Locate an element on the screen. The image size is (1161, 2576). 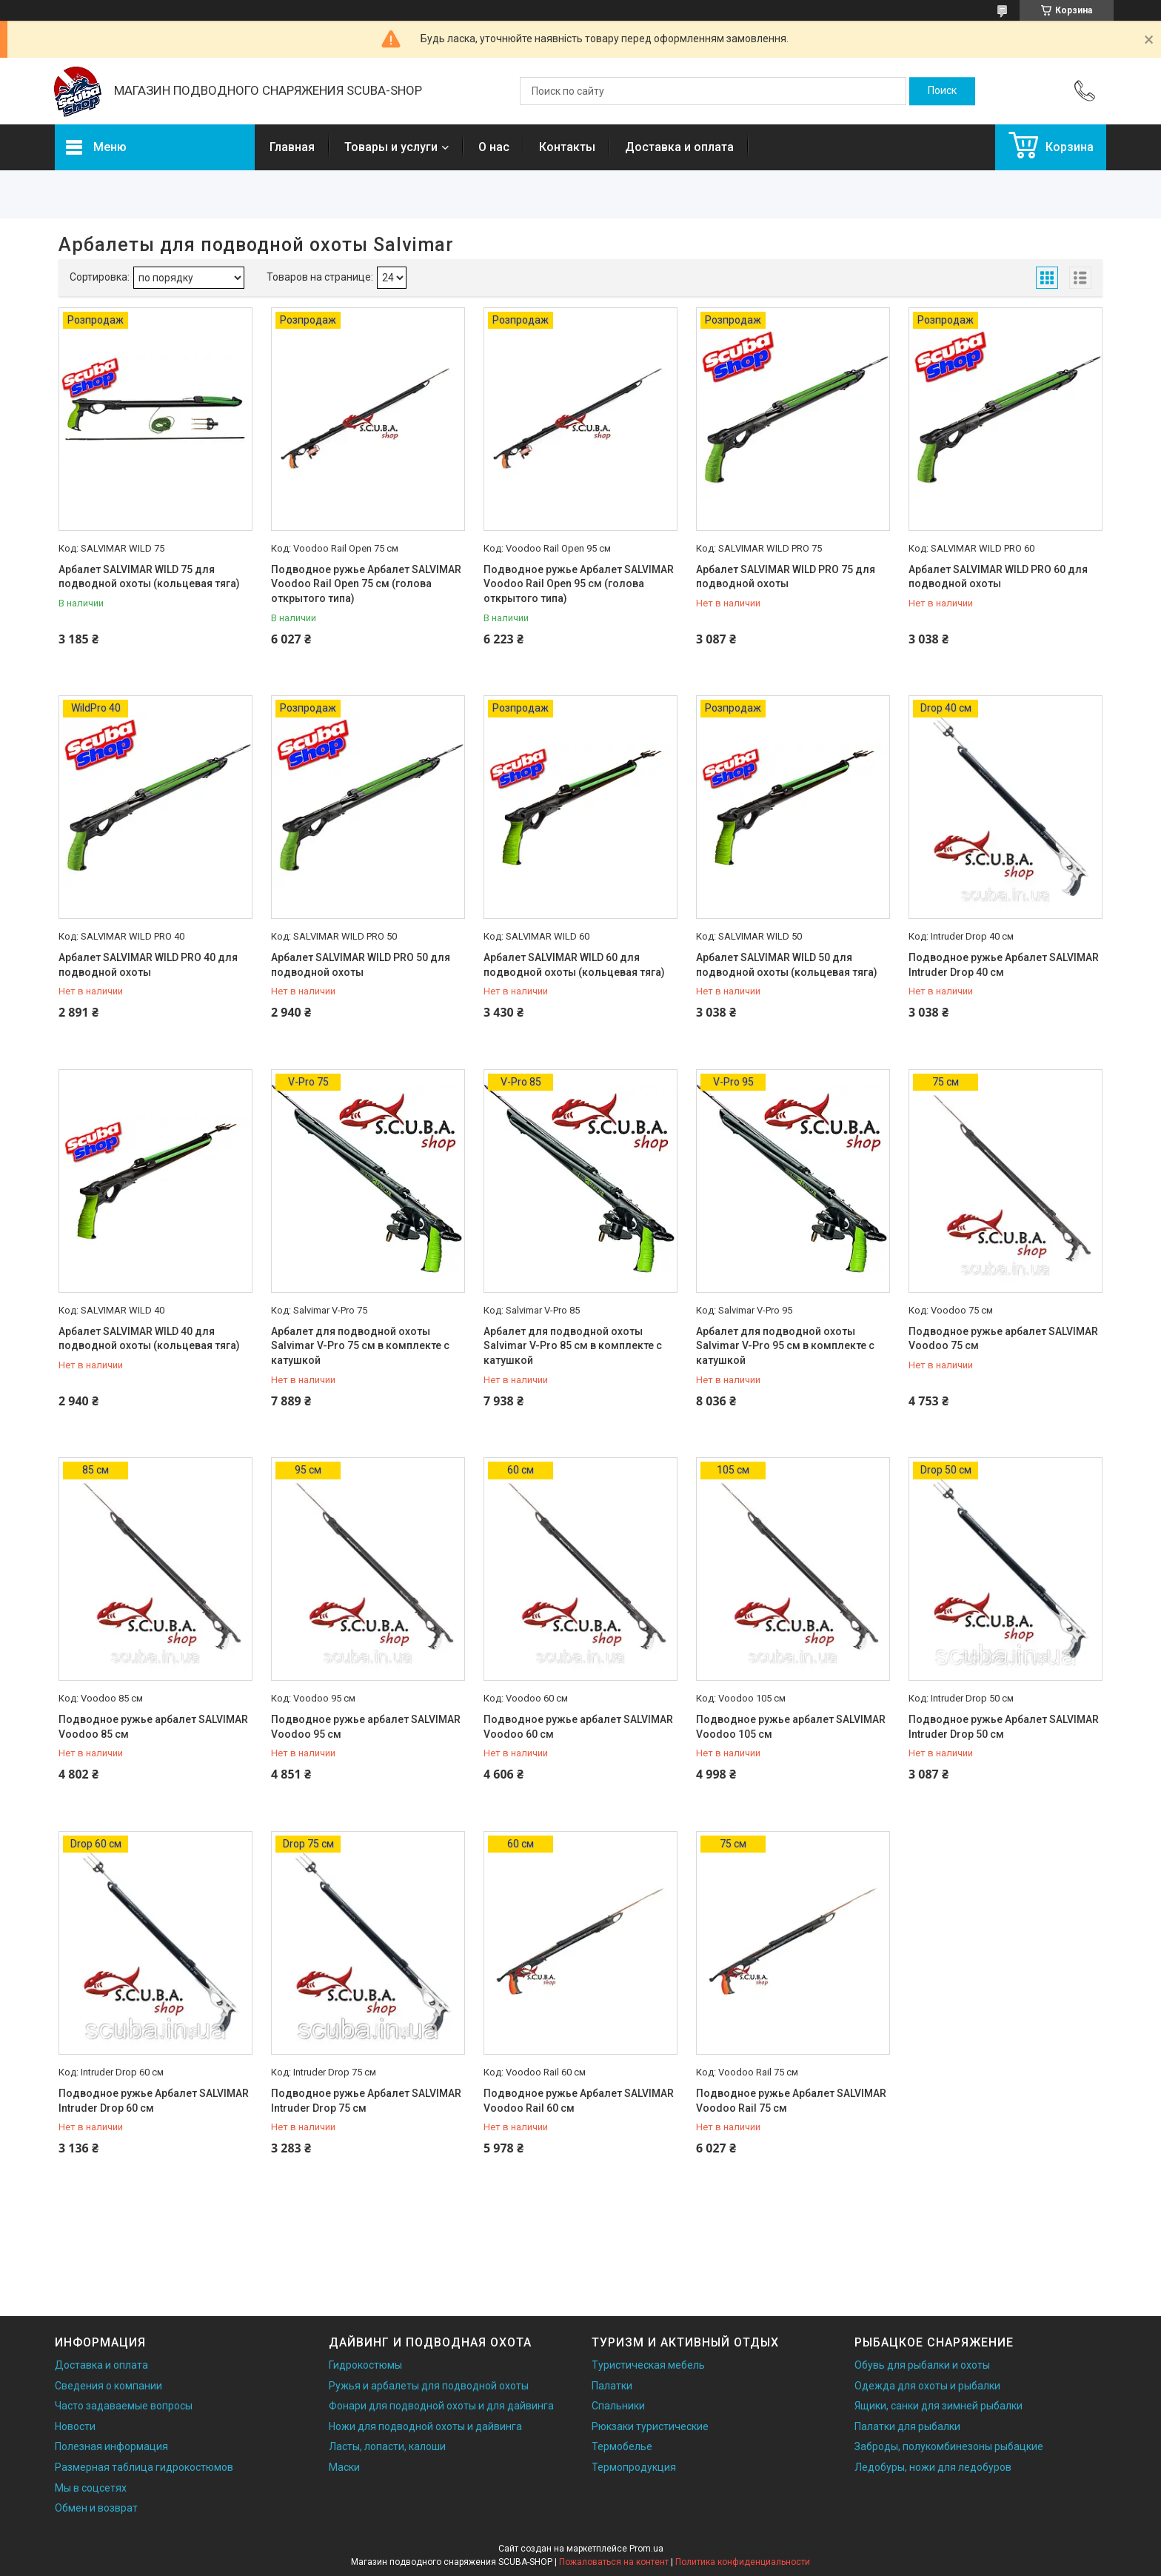
Новости is located at coordinates (75, 2426).